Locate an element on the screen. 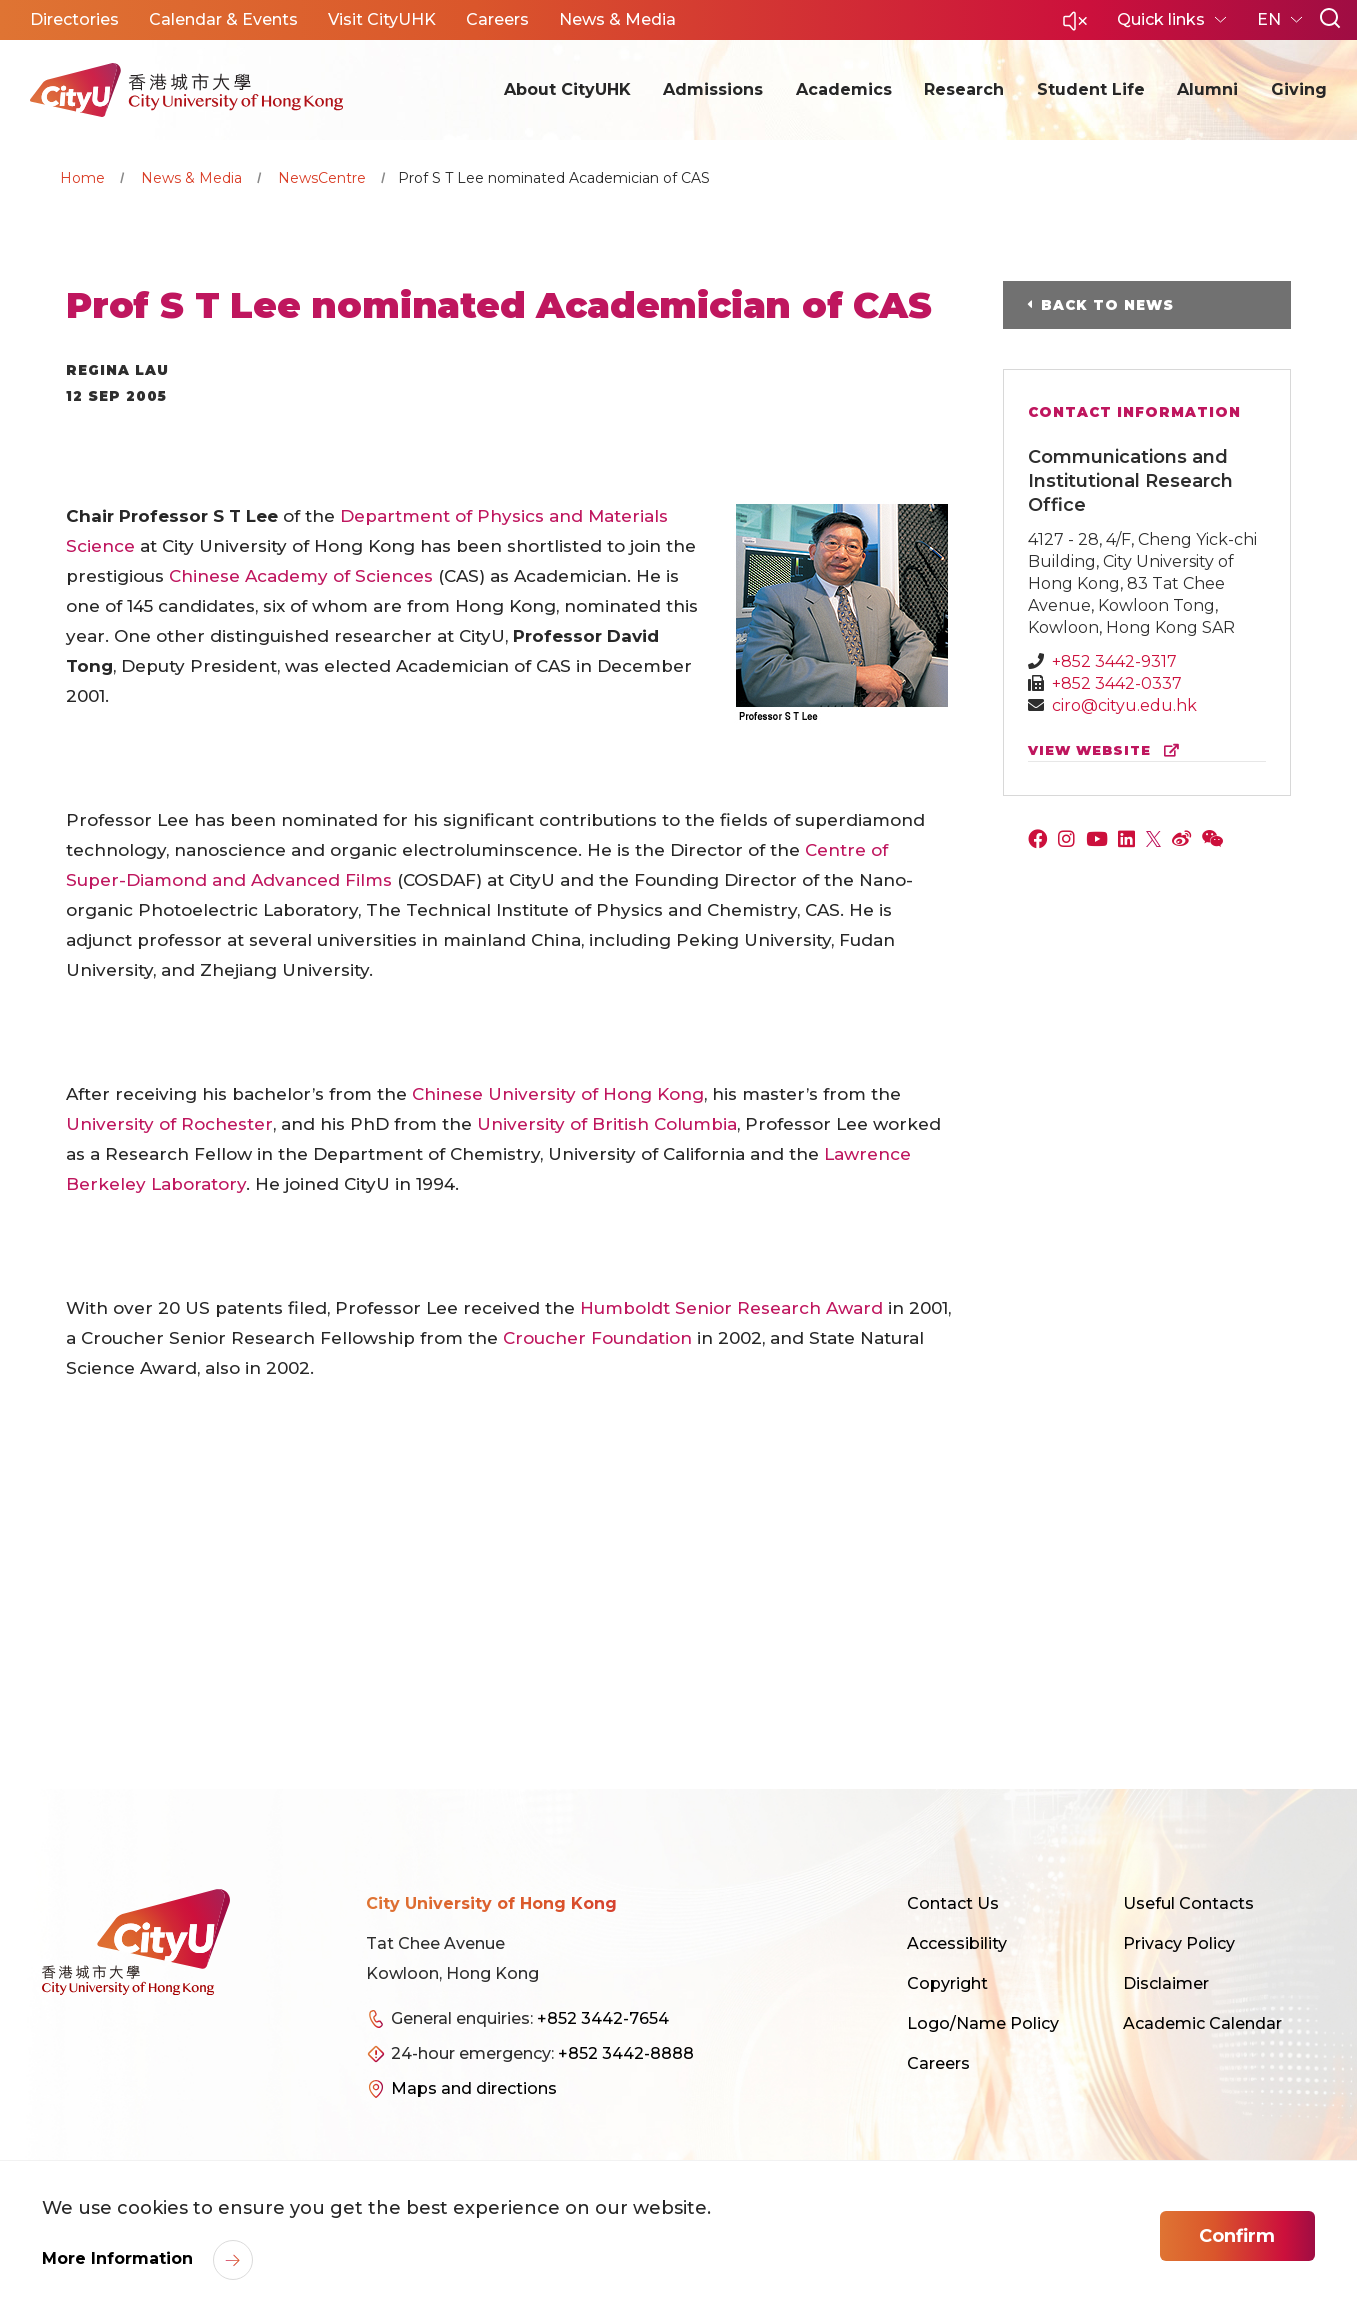  EN [button] is located at coordinates (1271, 19).